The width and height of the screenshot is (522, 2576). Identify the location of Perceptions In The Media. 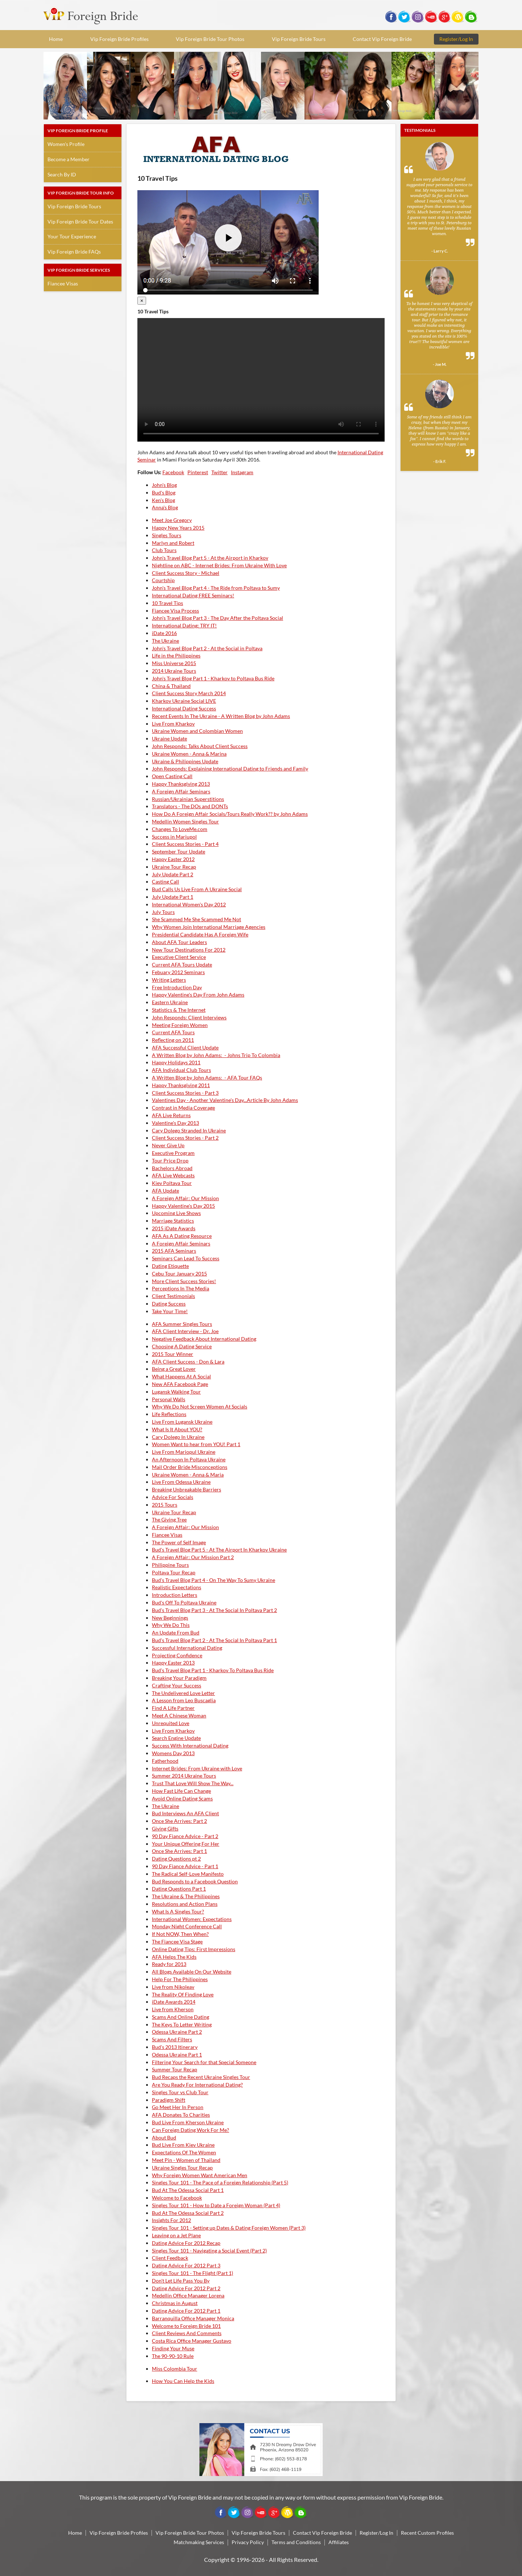
(180, 1288).